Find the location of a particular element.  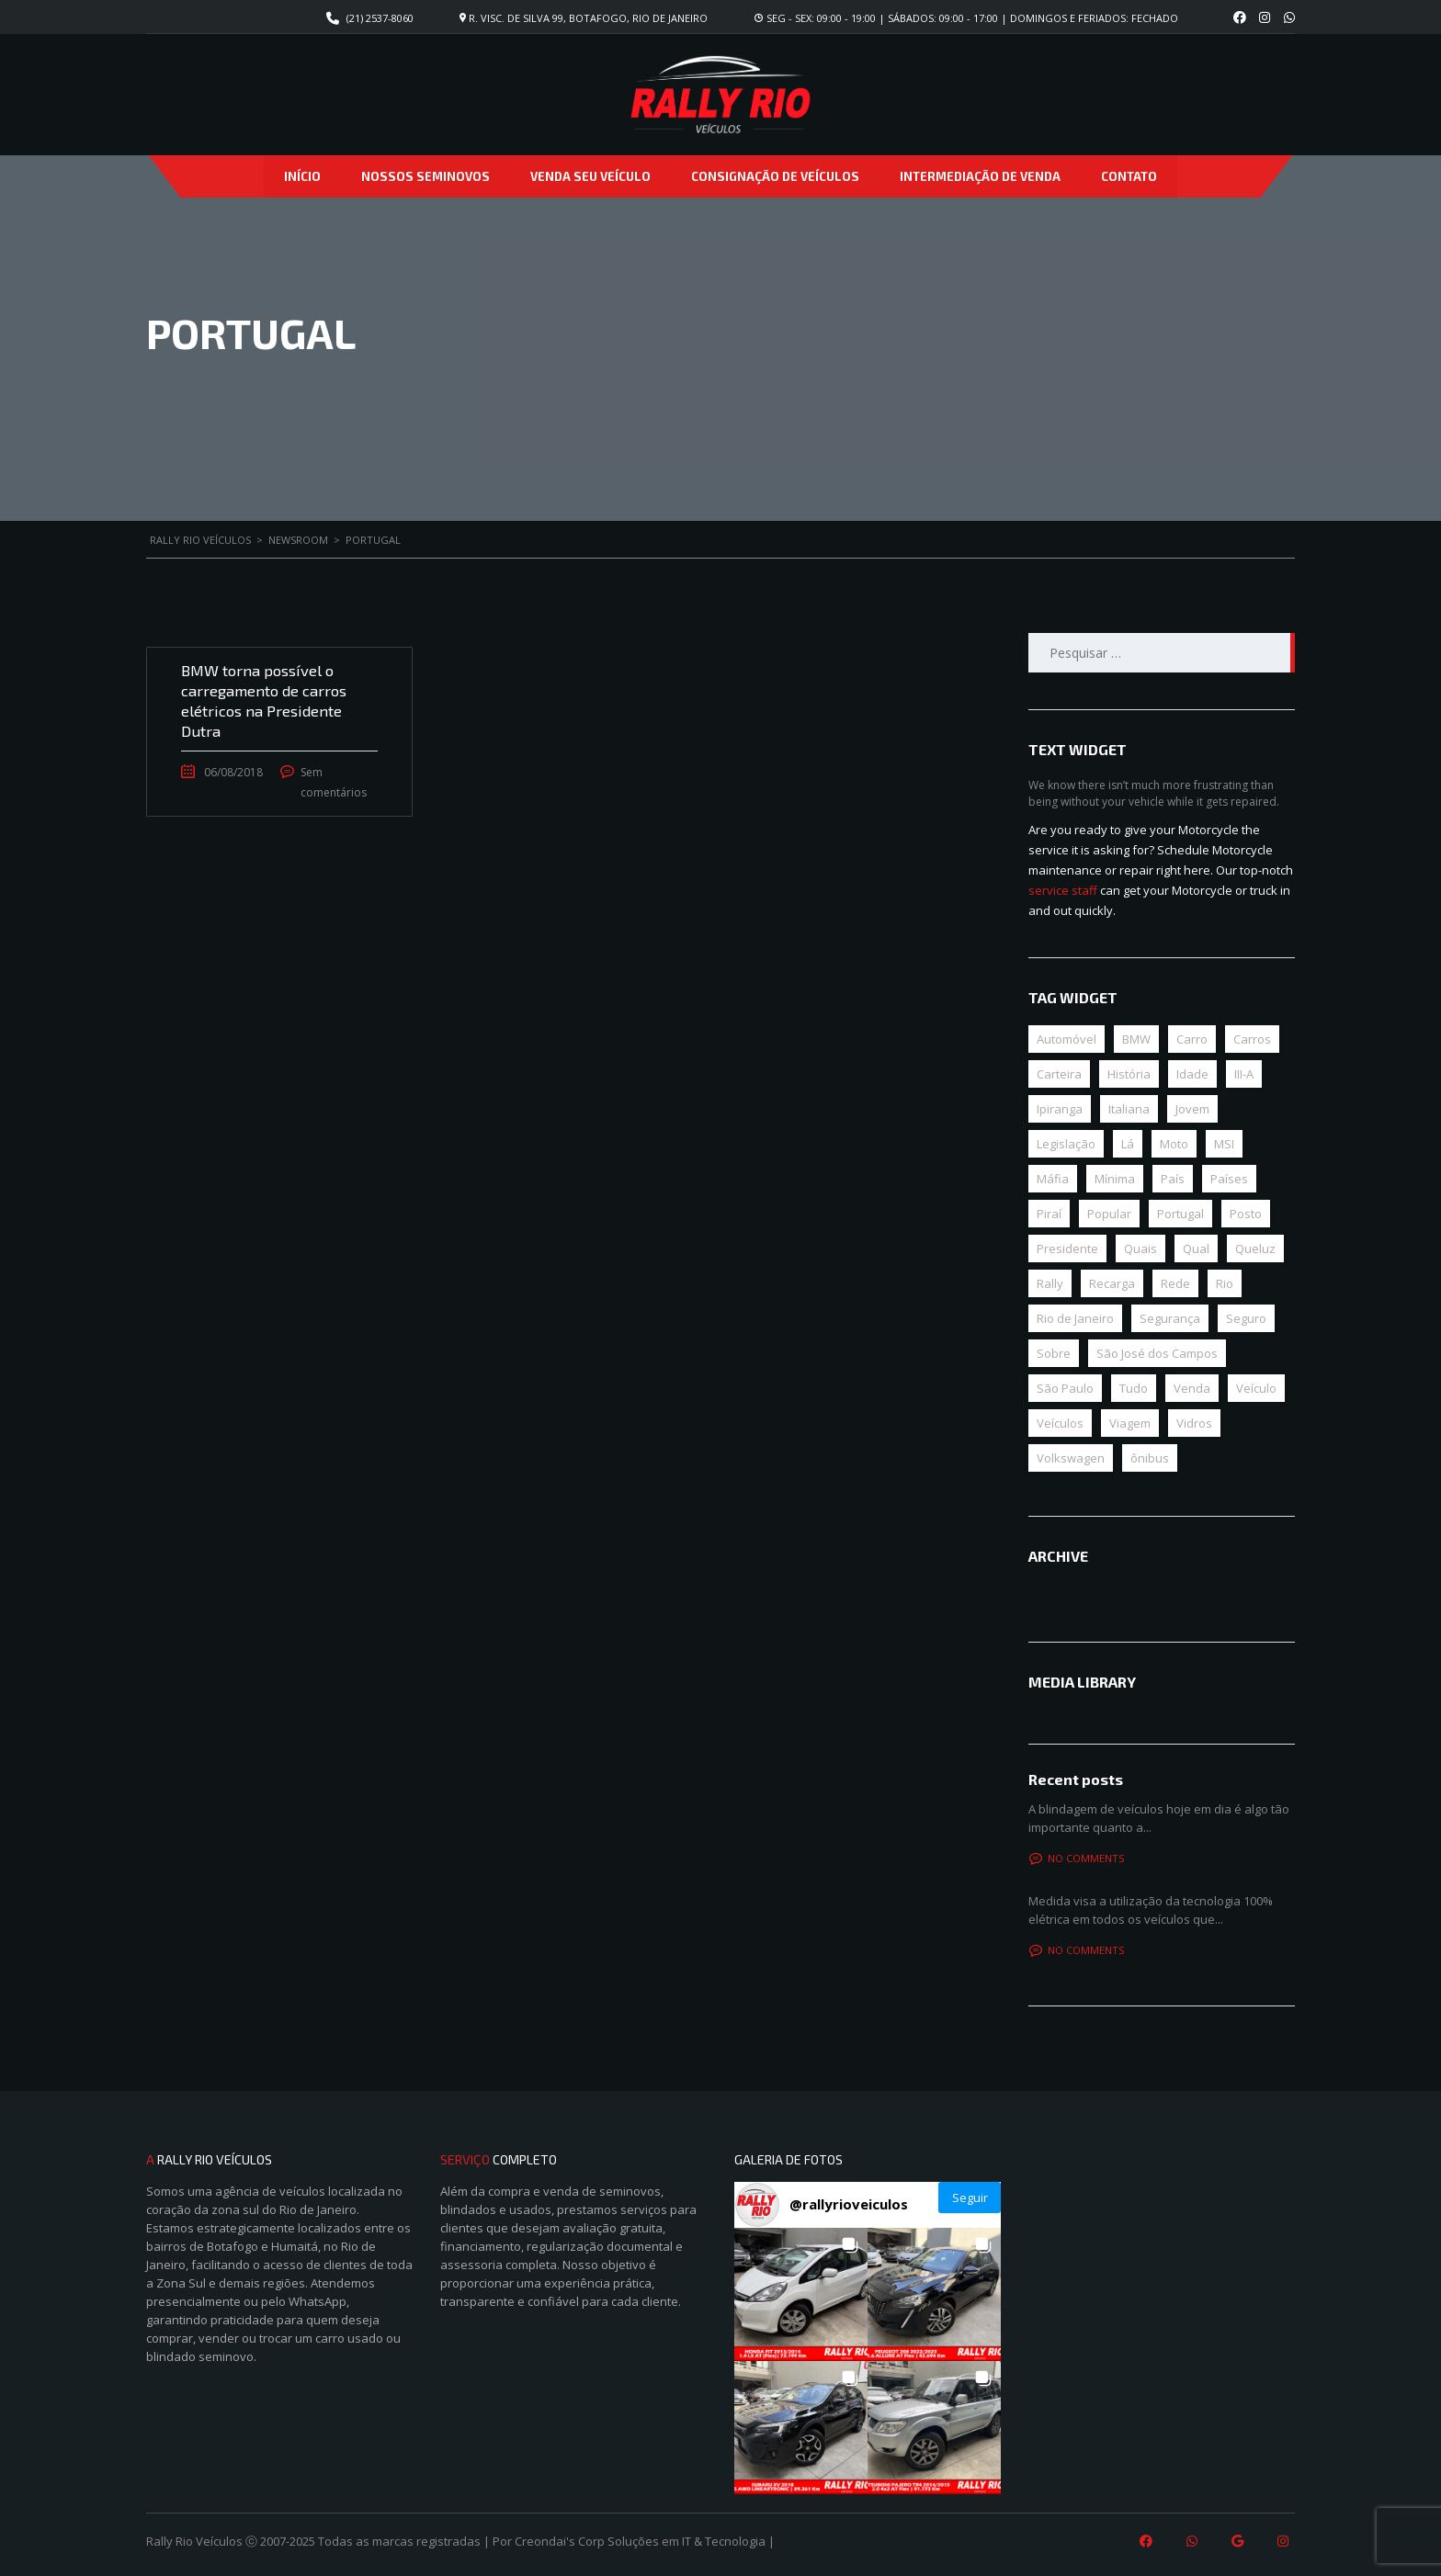

Jovem [Jovem (1 item)] is located at coordinates (1192, 1109).